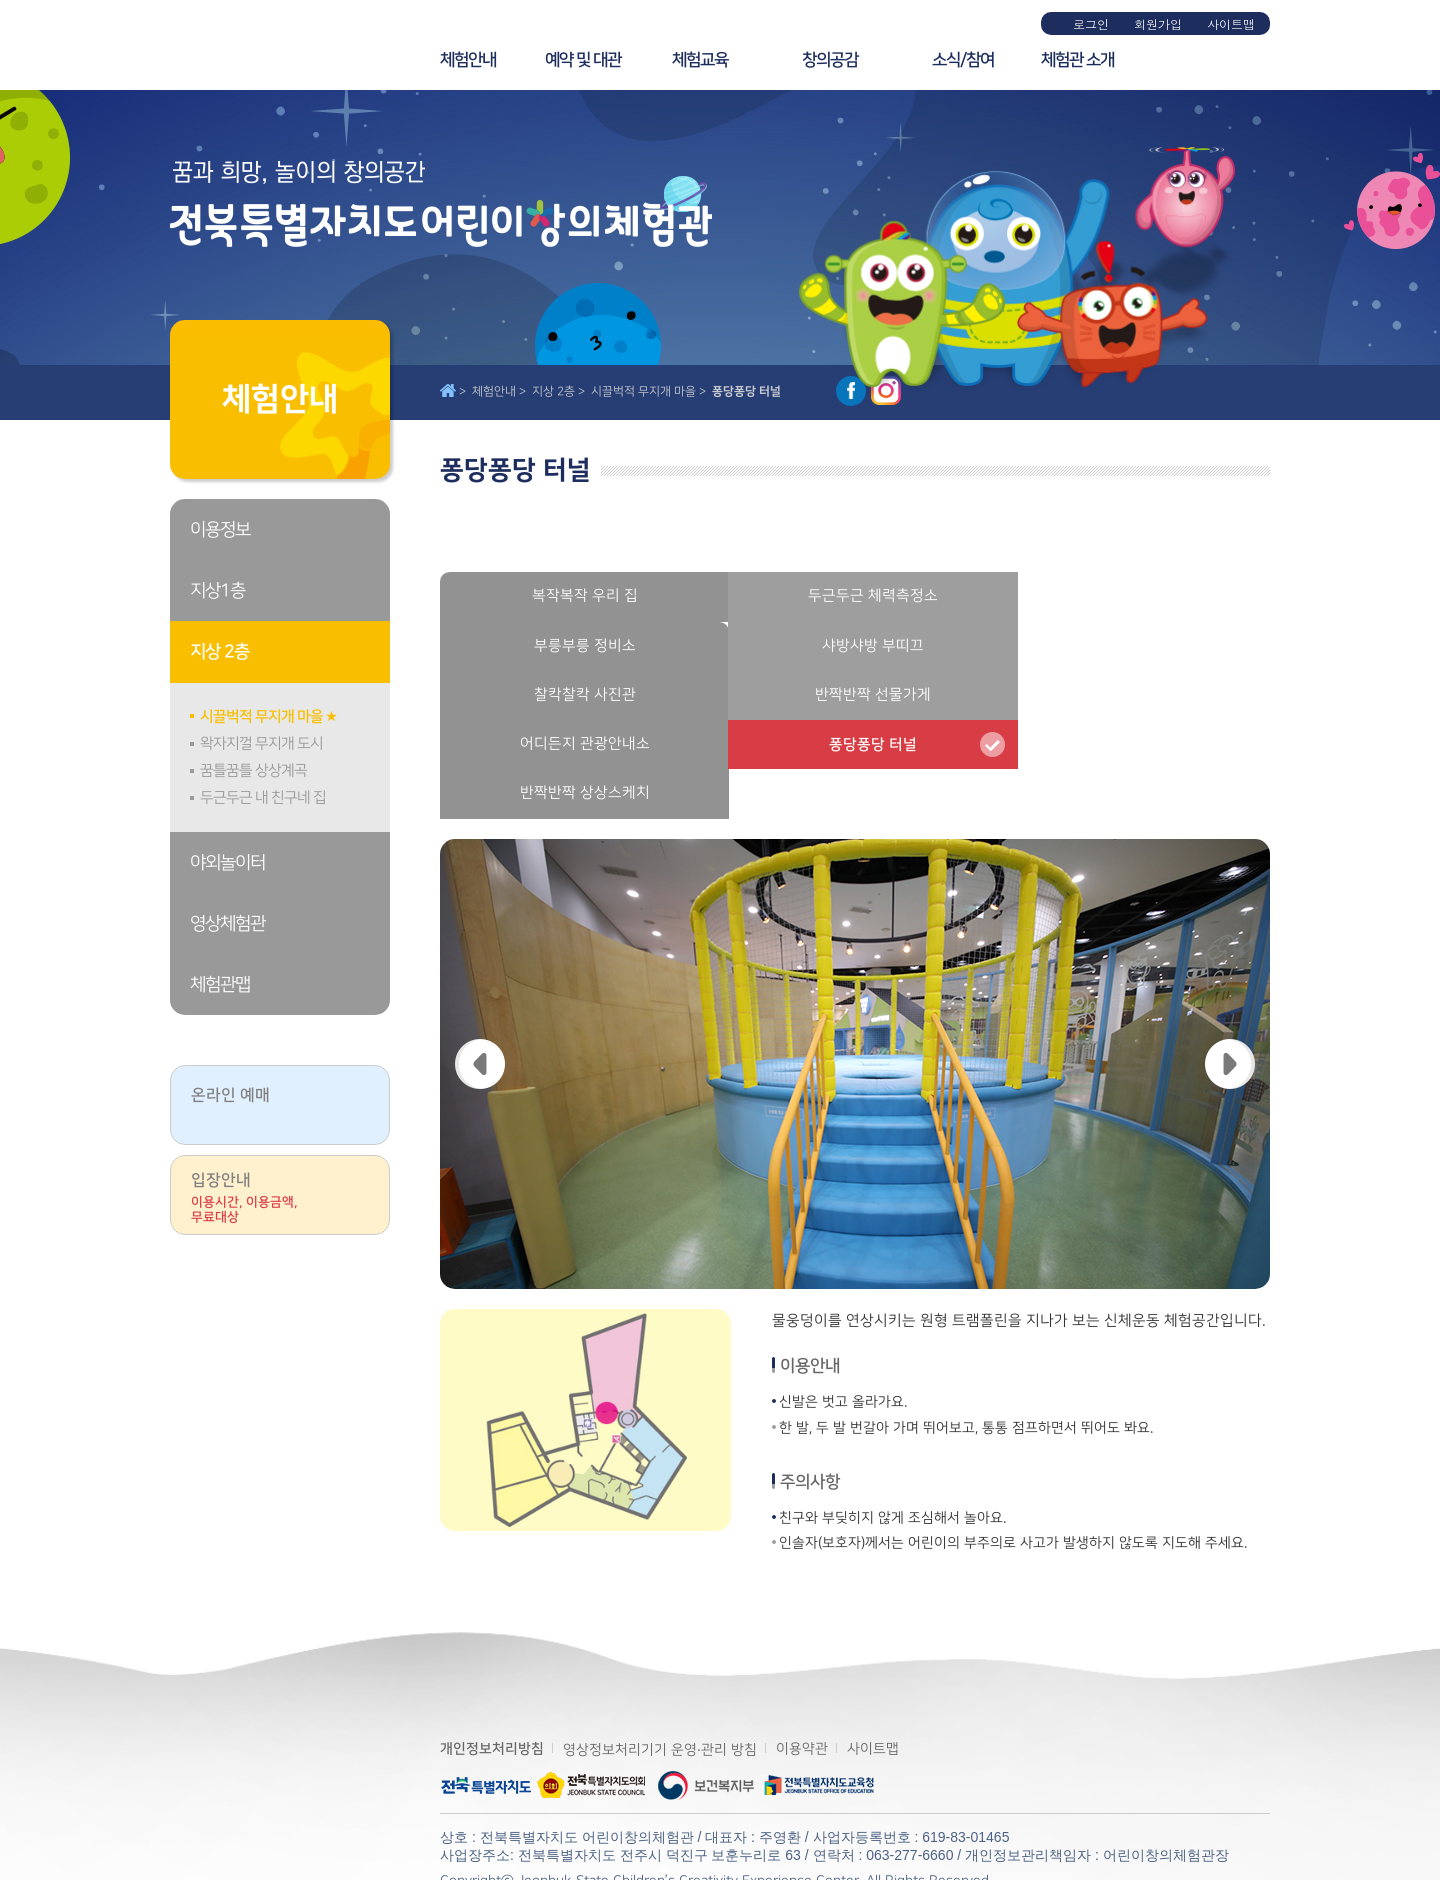 This screenshot has width=1440, height=1880. What do you see at coordinates (227, 862) in the screenshot?
I see `야외놀이터` at bounding box center [227, 862].